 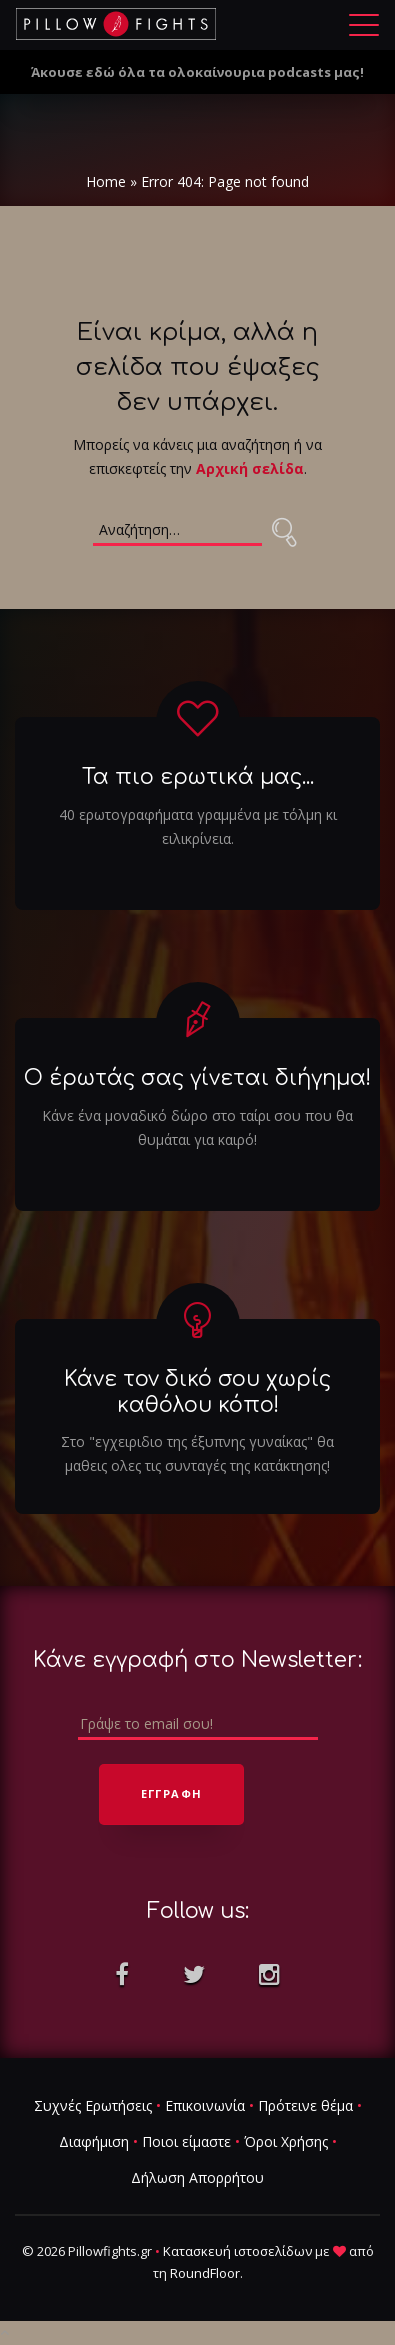 What do you see at coordinates (197, 1079) in the screenshot?
I see `Ο έρωτάς σας γίνεται διήγημα!` at bounding box center [197, 1079].